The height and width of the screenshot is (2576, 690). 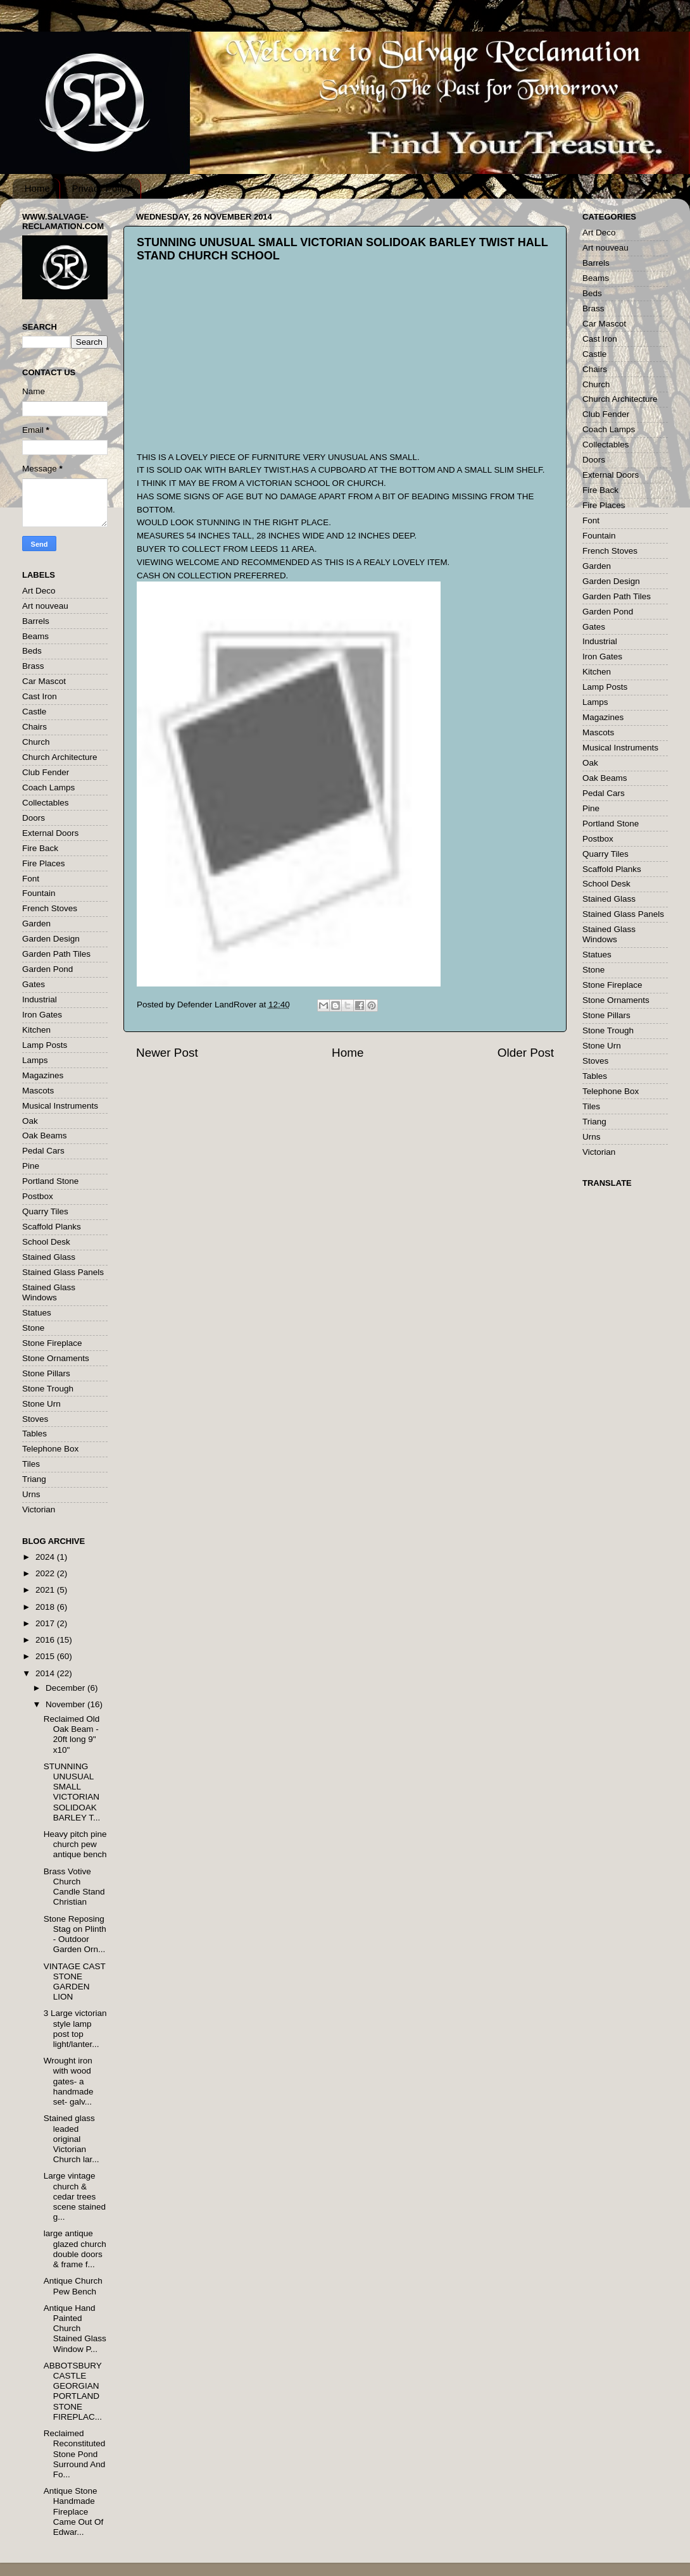 What do you see at coordinates (75, 2028) in the screenshot?
I see `3 Large victorian style lamp post top light/lanter...` at bounding box center [75, 2028].